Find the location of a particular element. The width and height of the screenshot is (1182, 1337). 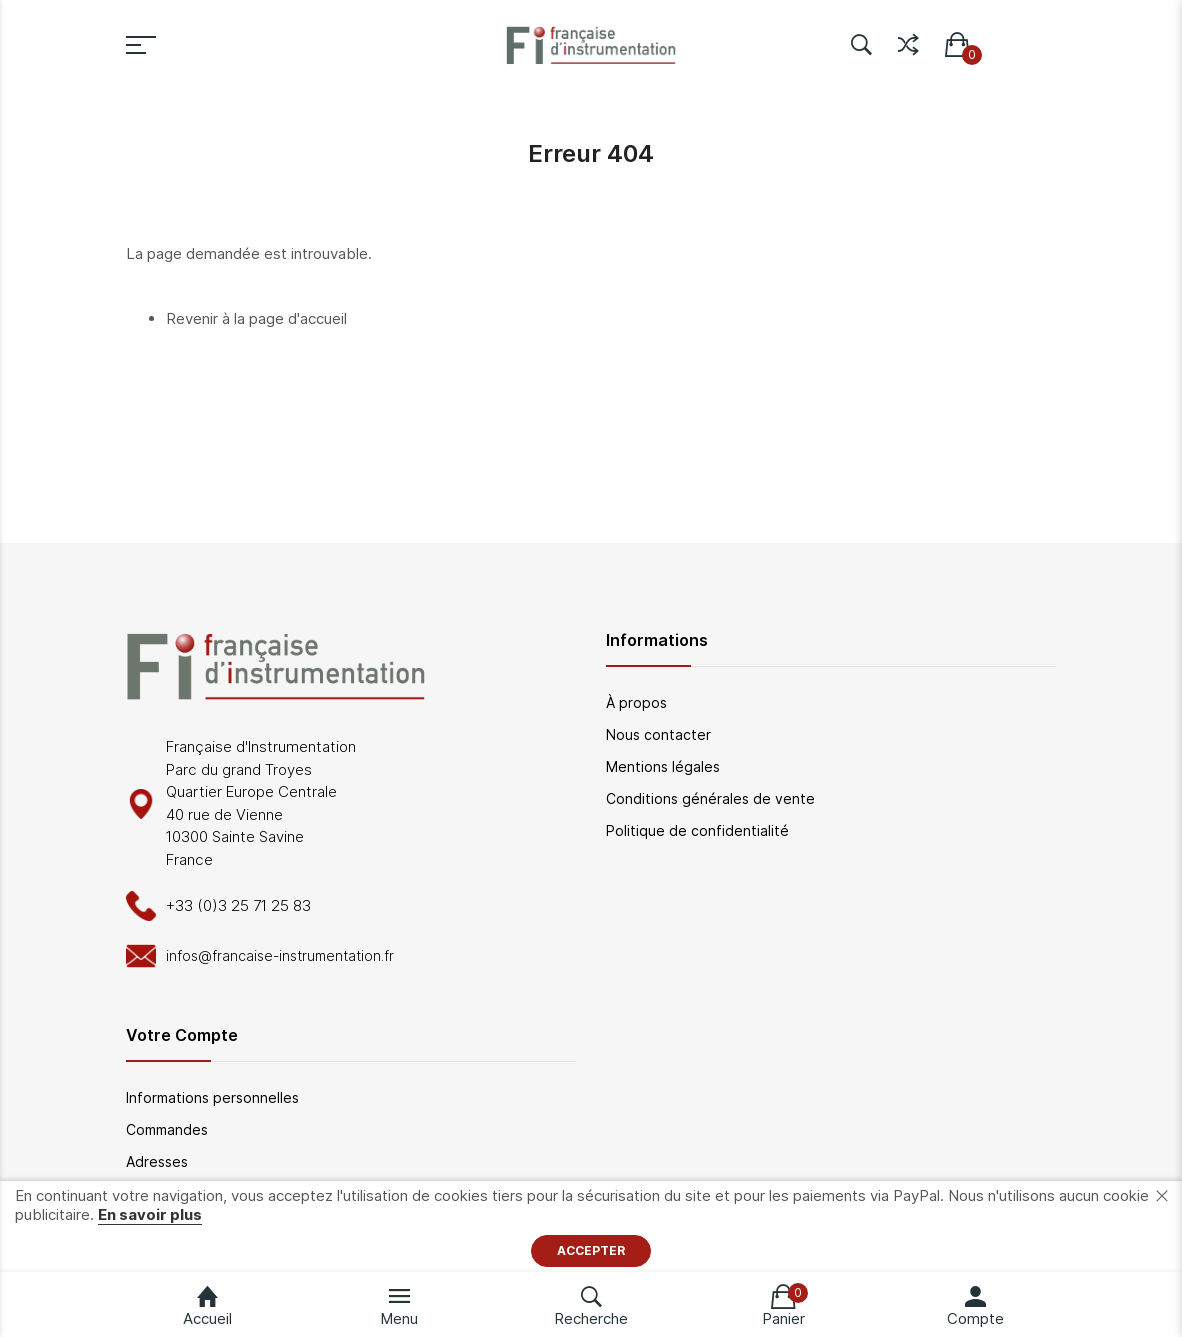

[document] is located at coordinates (591, 1226).